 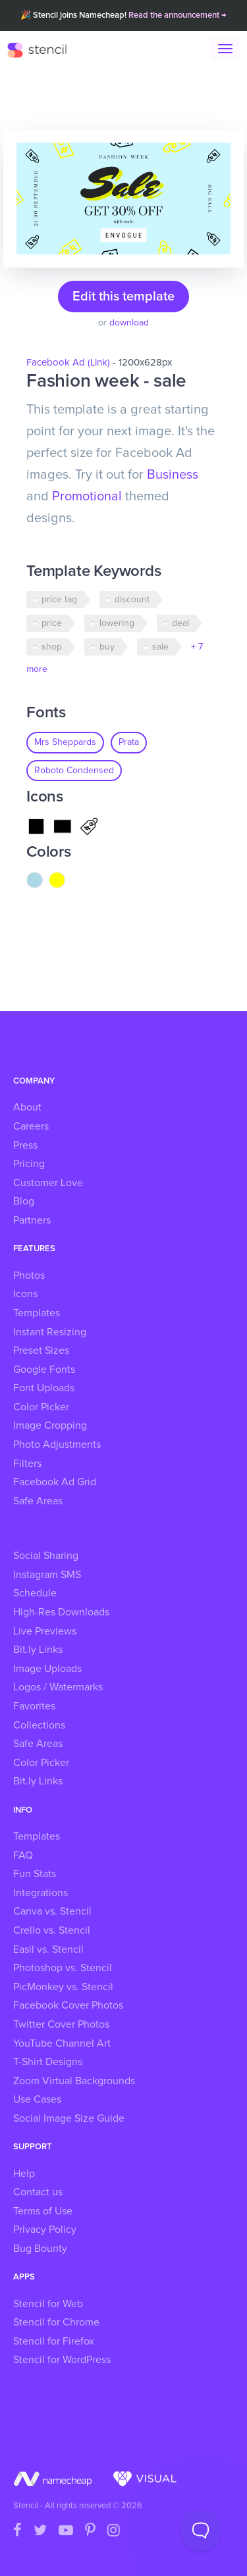 I want to click on YouTube Channel Art, so click(x=62, y=2043).